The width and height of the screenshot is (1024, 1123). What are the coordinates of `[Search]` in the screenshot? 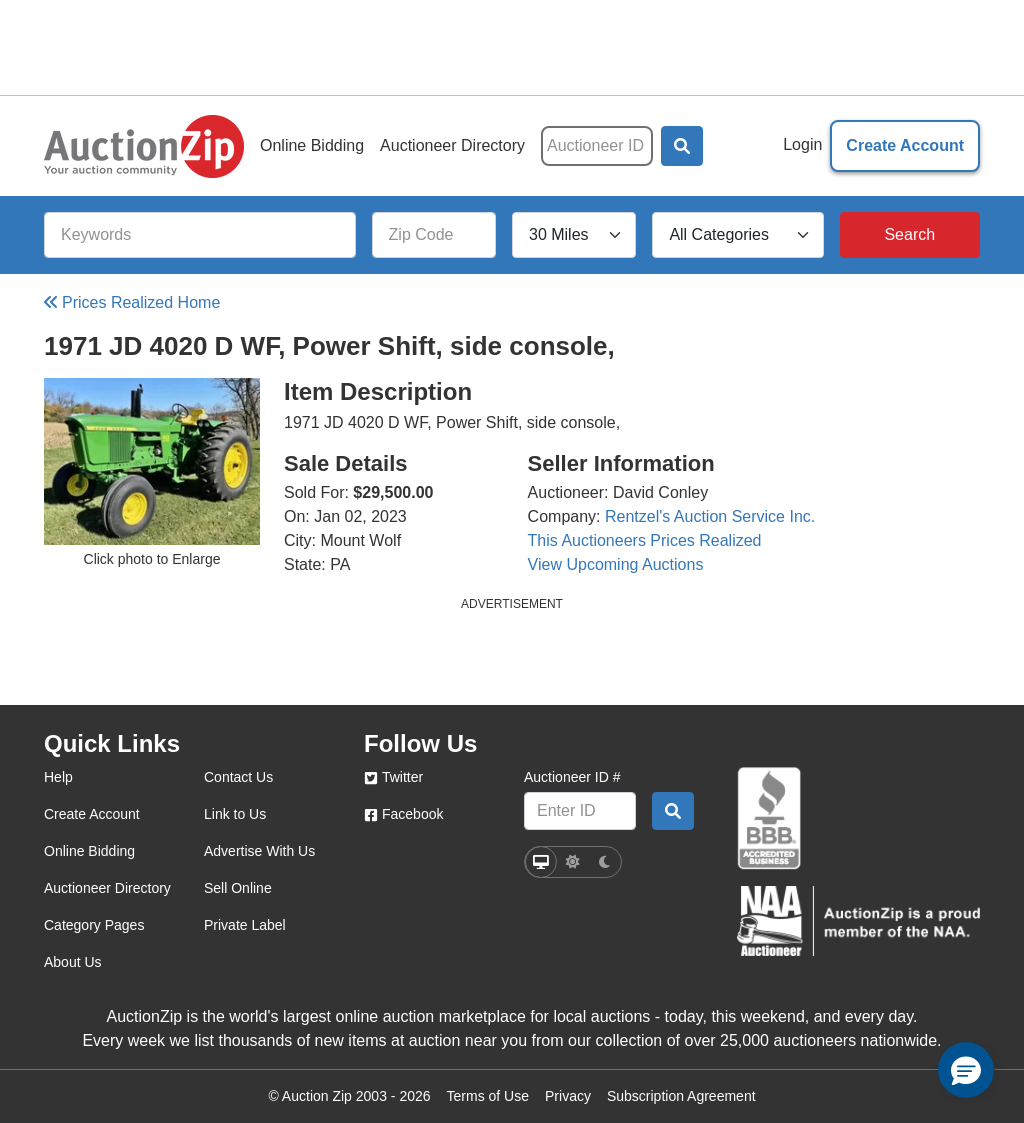 It's located at (910, 235).